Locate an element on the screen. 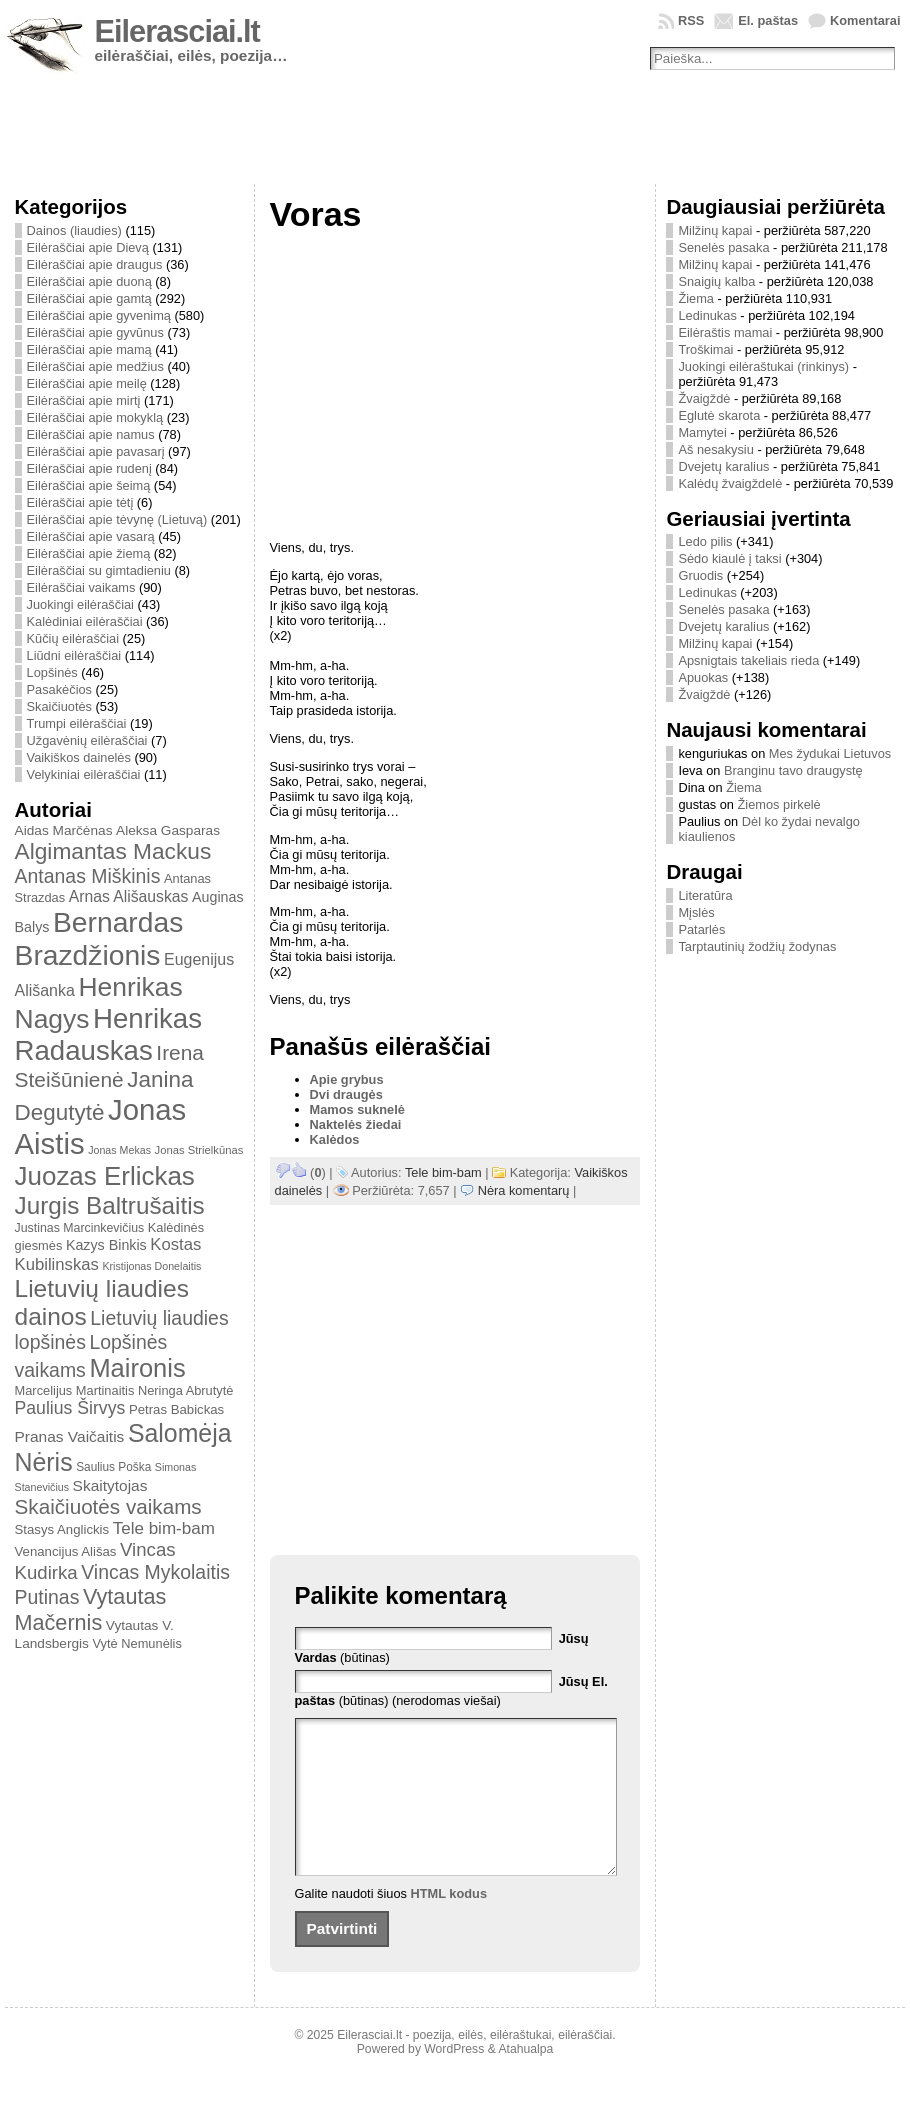 The height and width of the screenshot is (2106, 910). Arnas Ališauskas is located at coordinates (129, 896).